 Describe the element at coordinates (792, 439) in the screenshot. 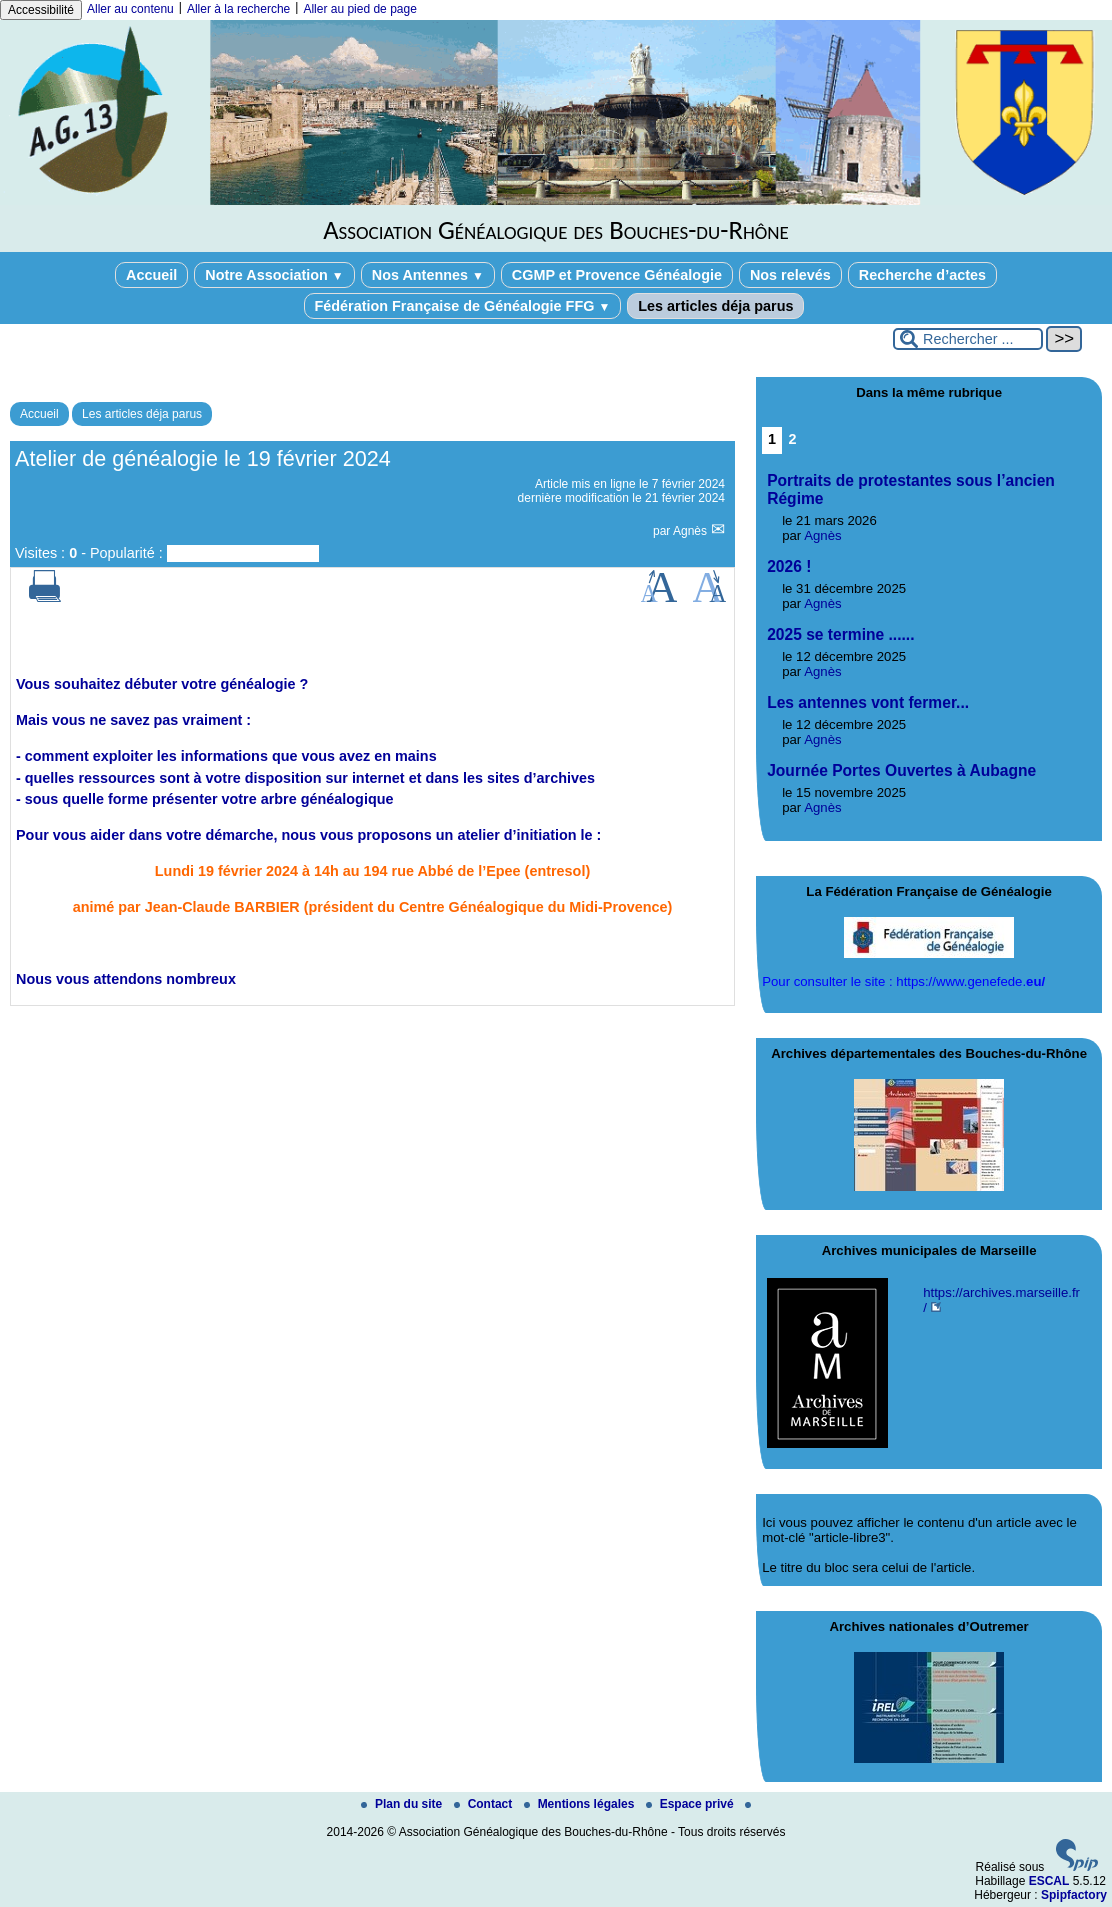

I see `2 [Aller à la page 2]` at that location.